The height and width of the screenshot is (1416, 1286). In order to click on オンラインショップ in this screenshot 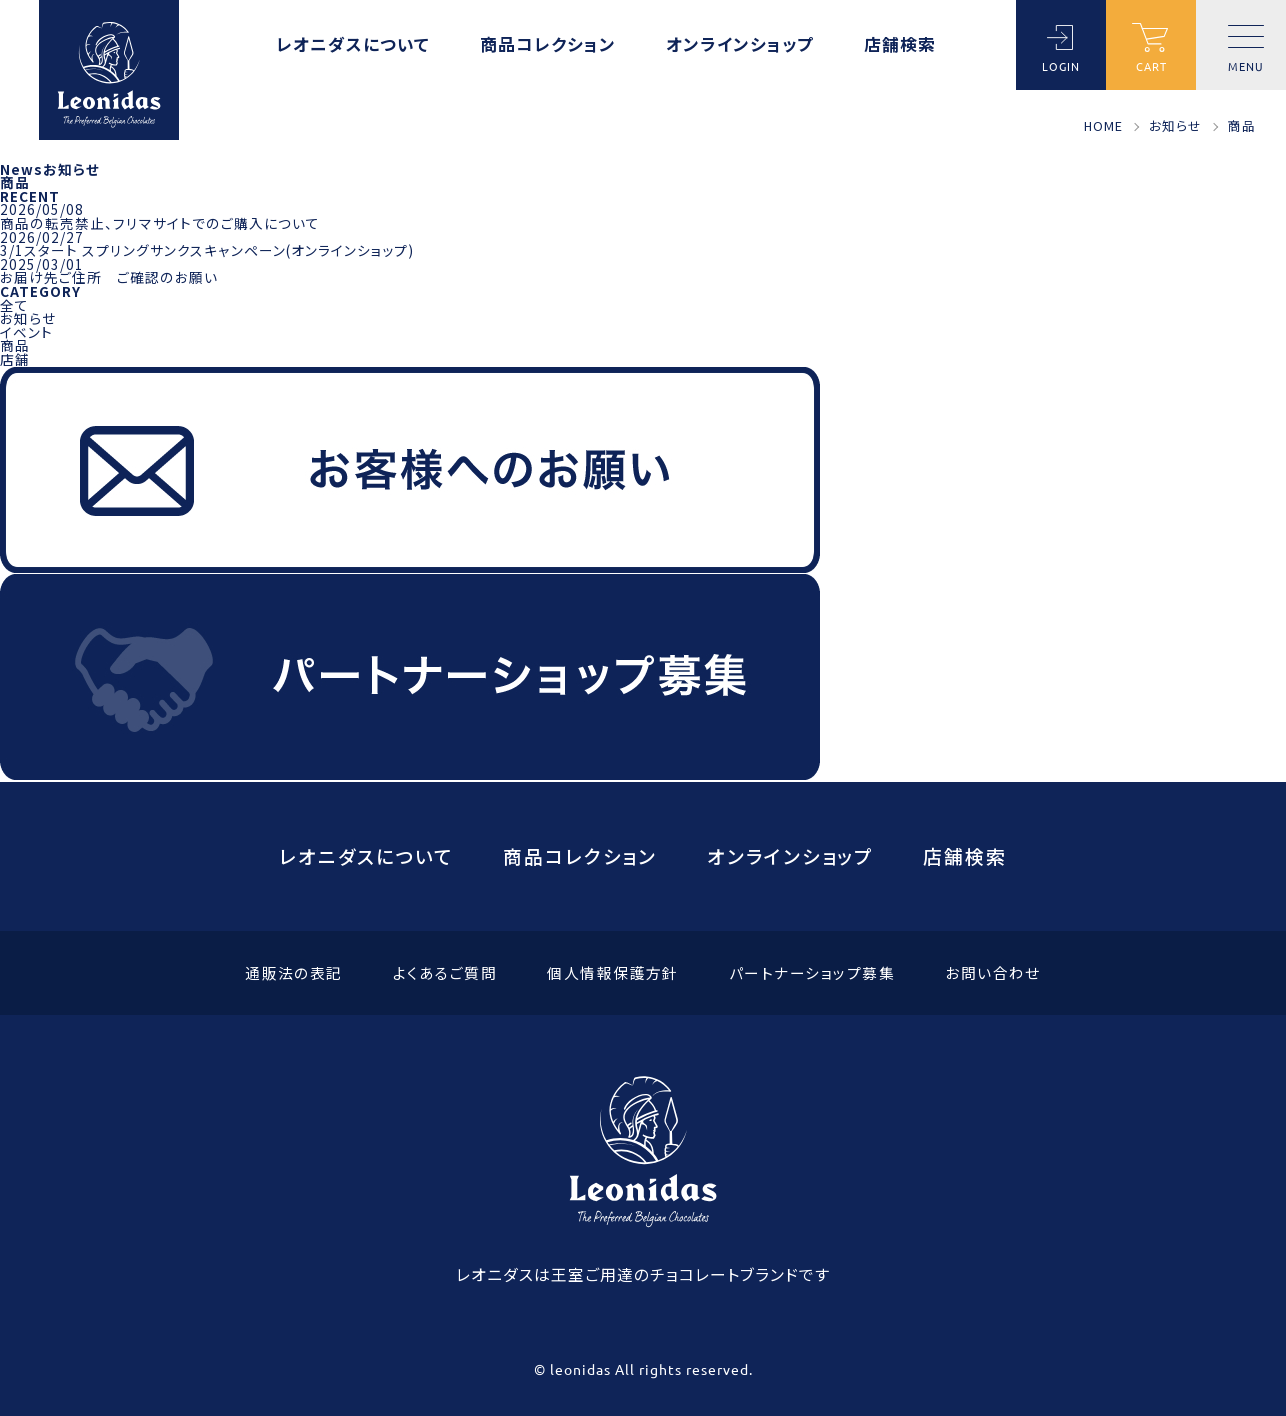, I will do `click(740, 46)`.